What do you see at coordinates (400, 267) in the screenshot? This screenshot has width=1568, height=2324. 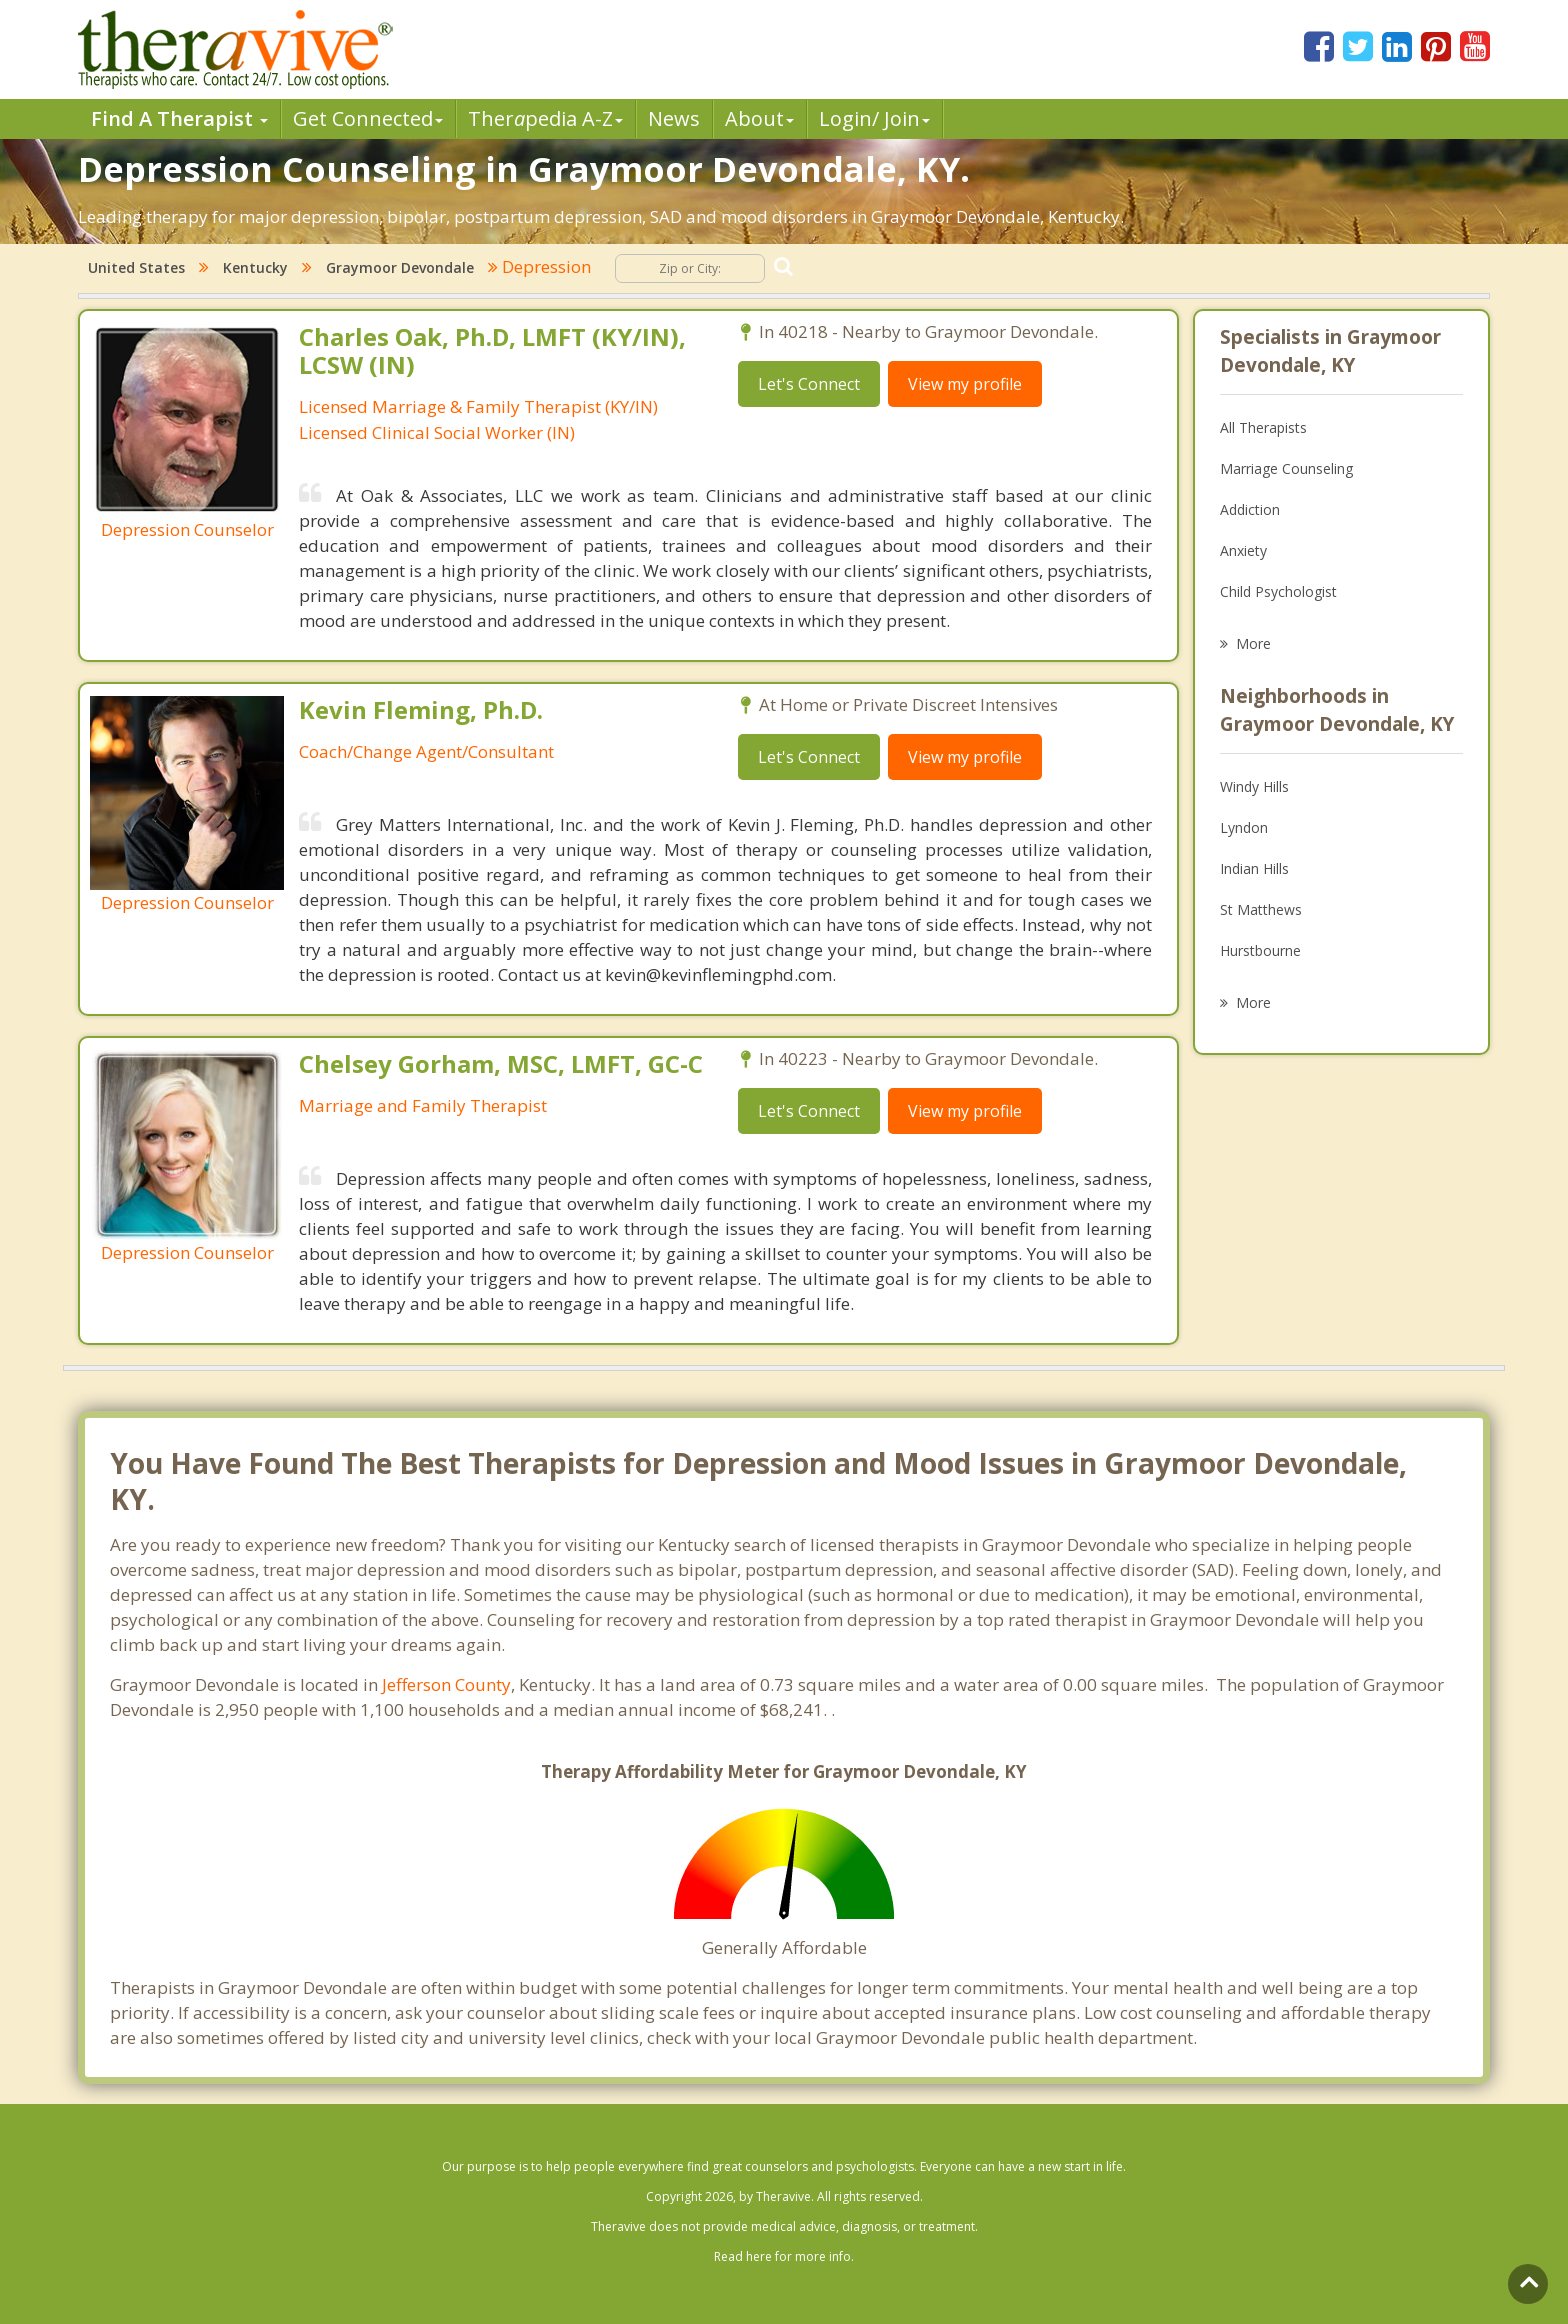 I see `Graymoor Devondale` at bounding box center [400, 267].